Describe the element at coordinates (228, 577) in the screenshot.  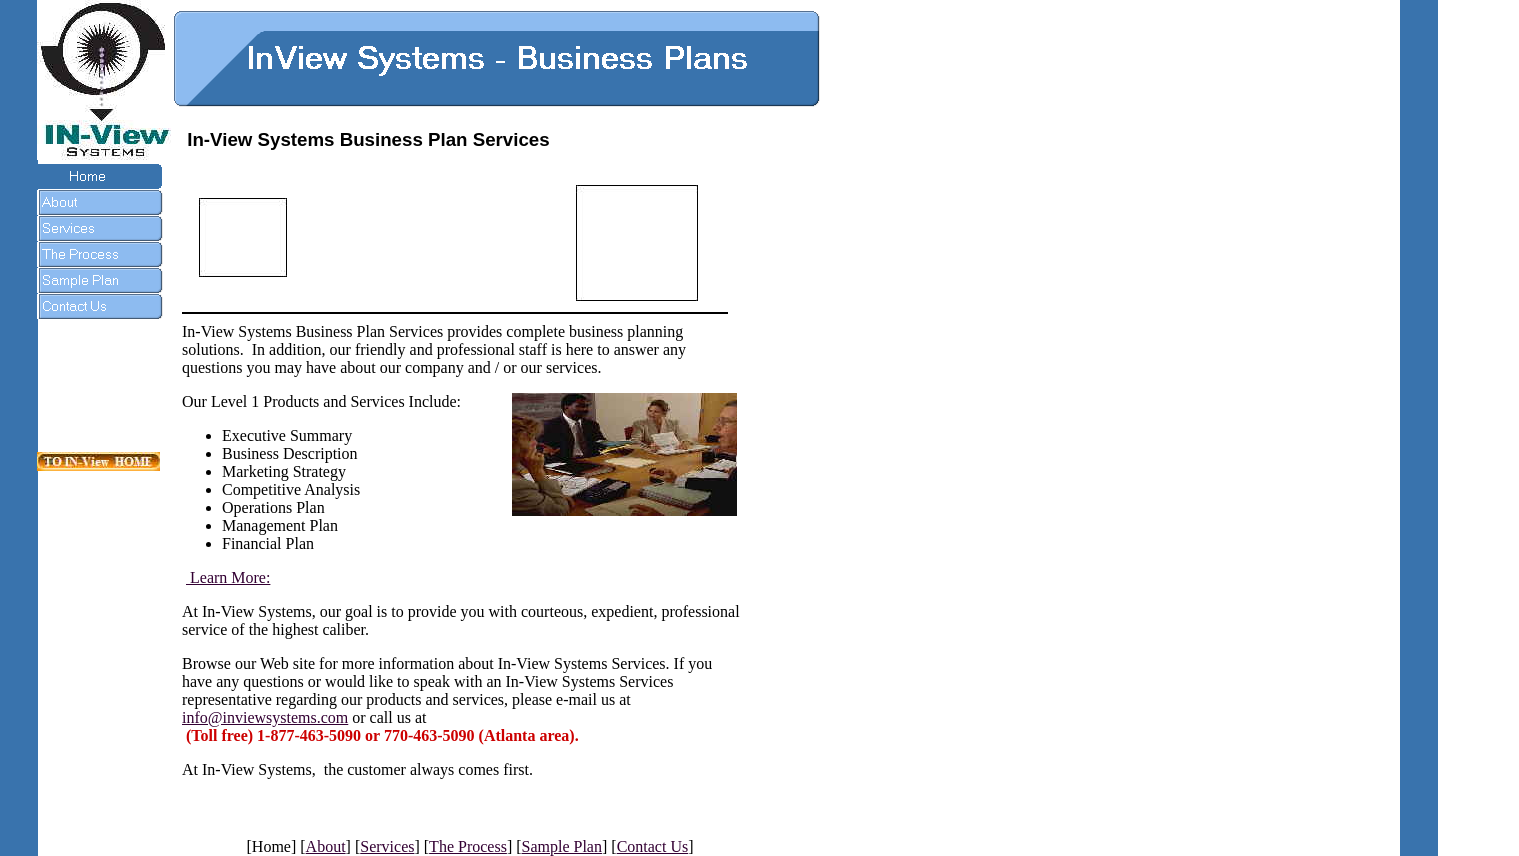
I see `Learn More:` at that location.